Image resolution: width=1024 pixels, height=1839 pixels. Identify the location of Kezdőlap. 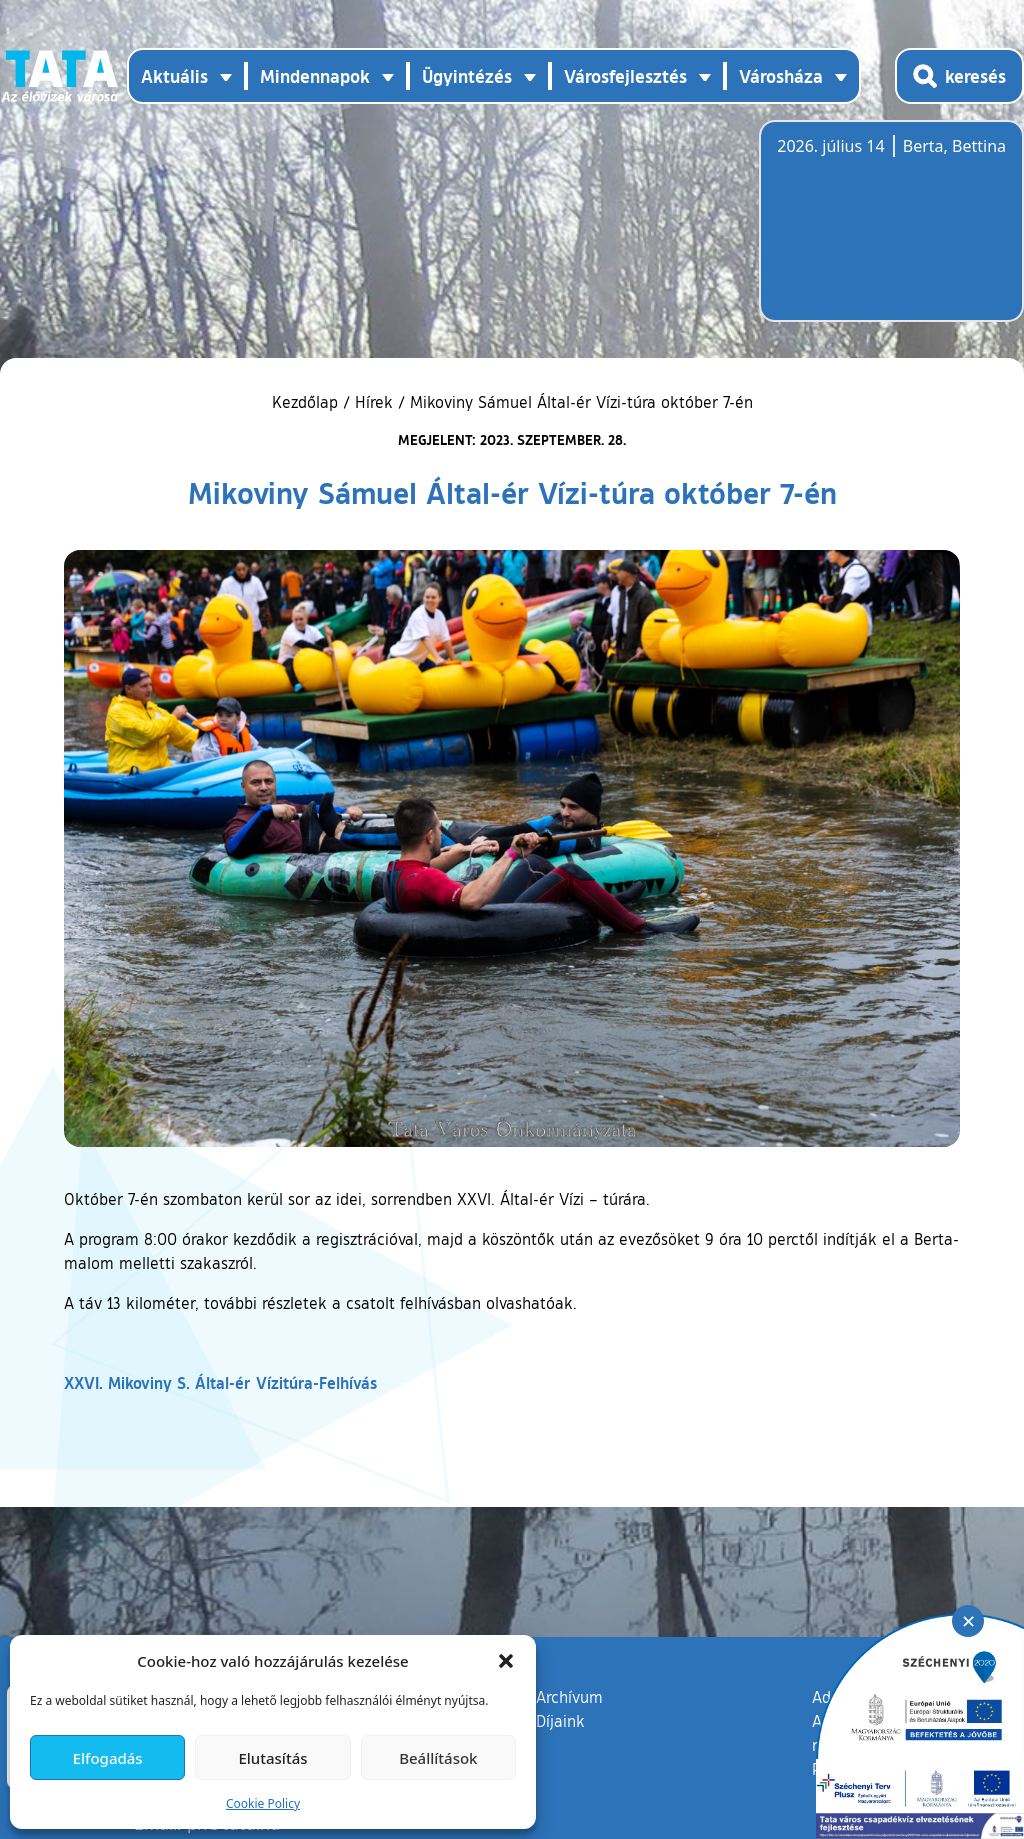
(307, 402).